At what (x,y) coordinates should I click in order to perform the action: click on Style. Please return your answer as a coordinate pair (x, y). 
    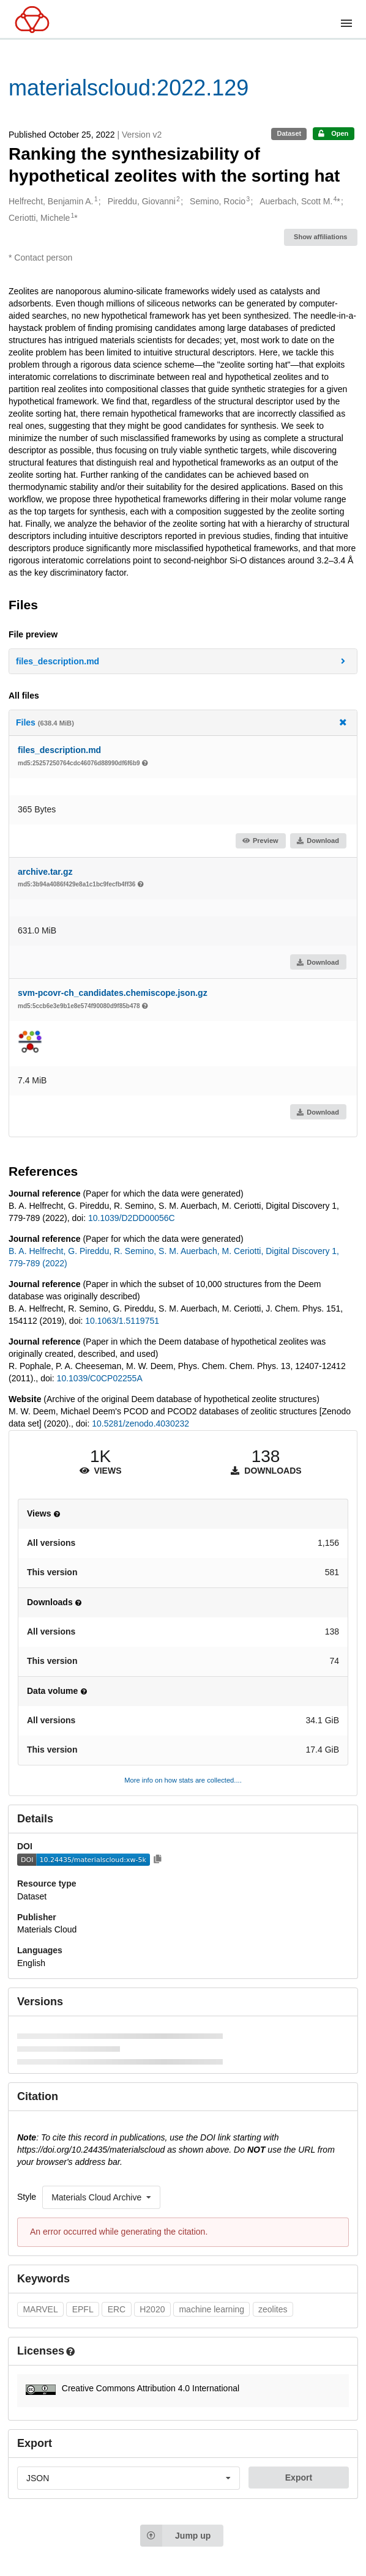
    Looking at the image, I should click on (26, 2197).